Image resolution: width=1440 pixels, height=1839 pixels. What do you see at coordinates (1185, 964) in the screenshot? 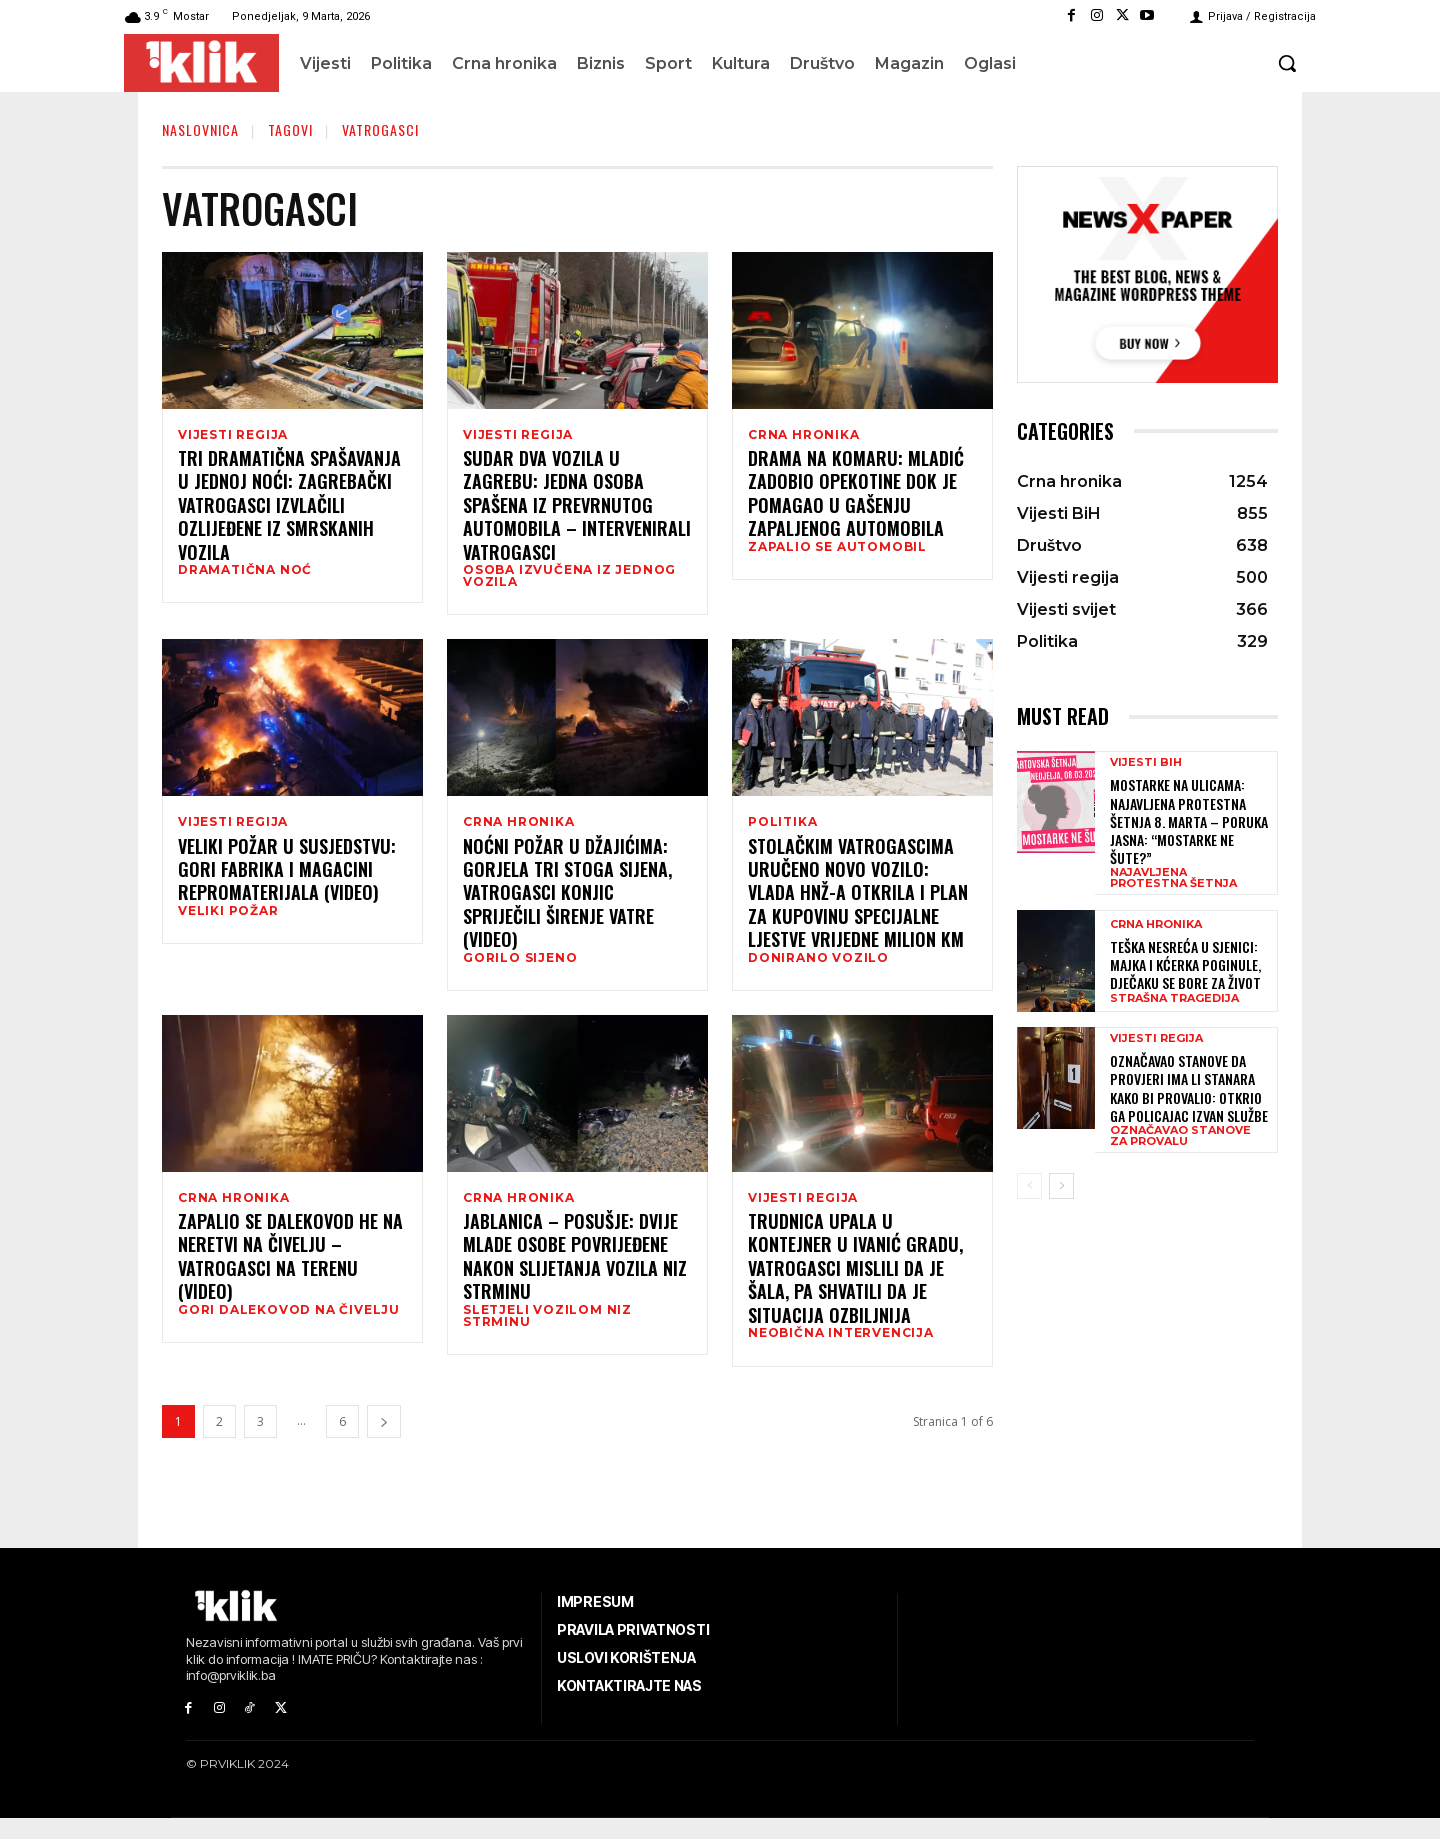
I see `Teška nesreća u Sjenici: Majka i kćerka poginule, dječaku se bore za život` at bounding box center [1185, 964].